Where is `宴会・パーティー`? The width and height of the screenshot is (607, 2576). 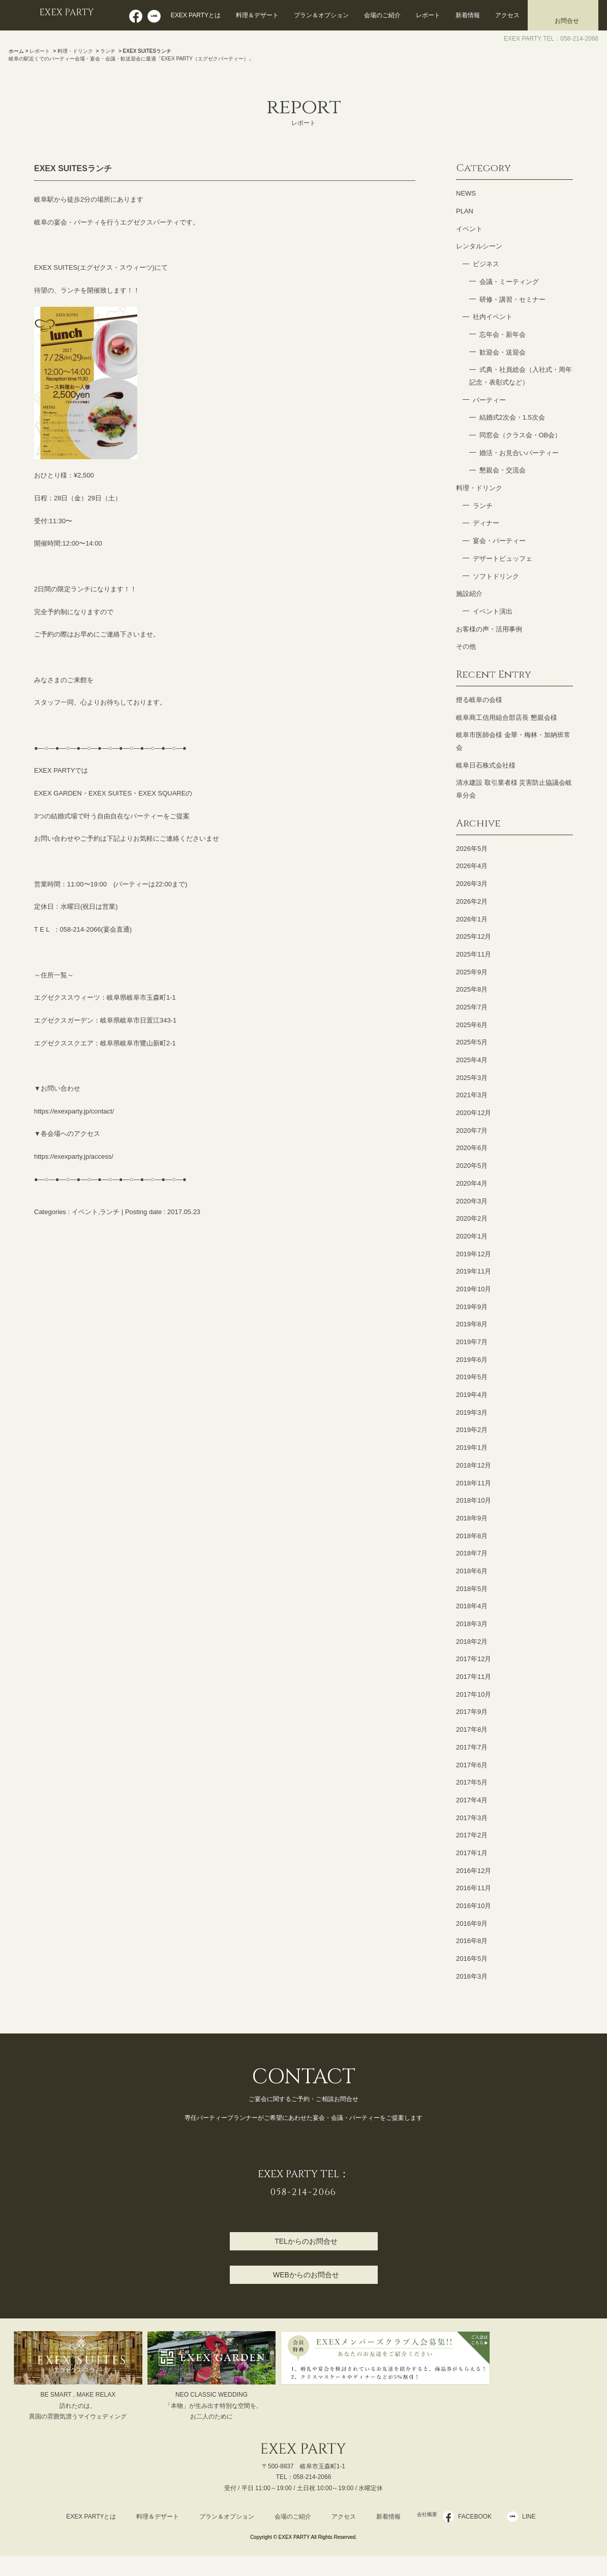 宴会・パーティー is located at coordinates (499, 541).